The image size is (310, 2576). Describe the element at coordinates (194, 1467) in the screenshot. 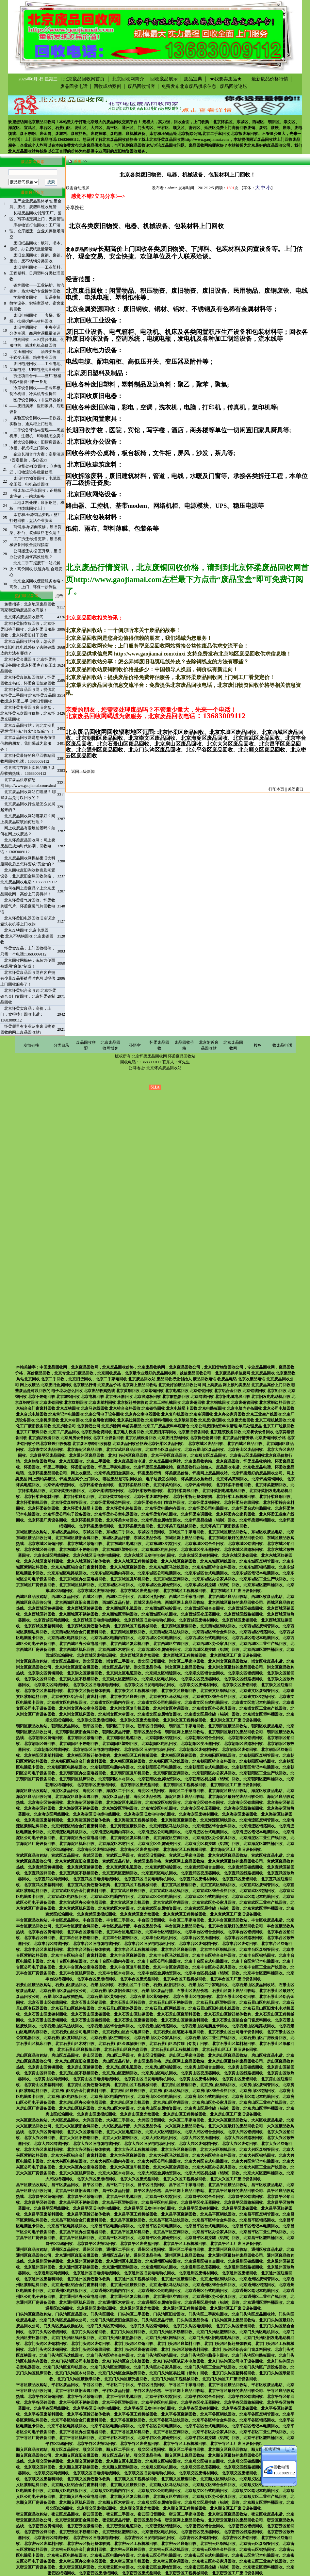

I see `废品回收行业创始人` at that location.